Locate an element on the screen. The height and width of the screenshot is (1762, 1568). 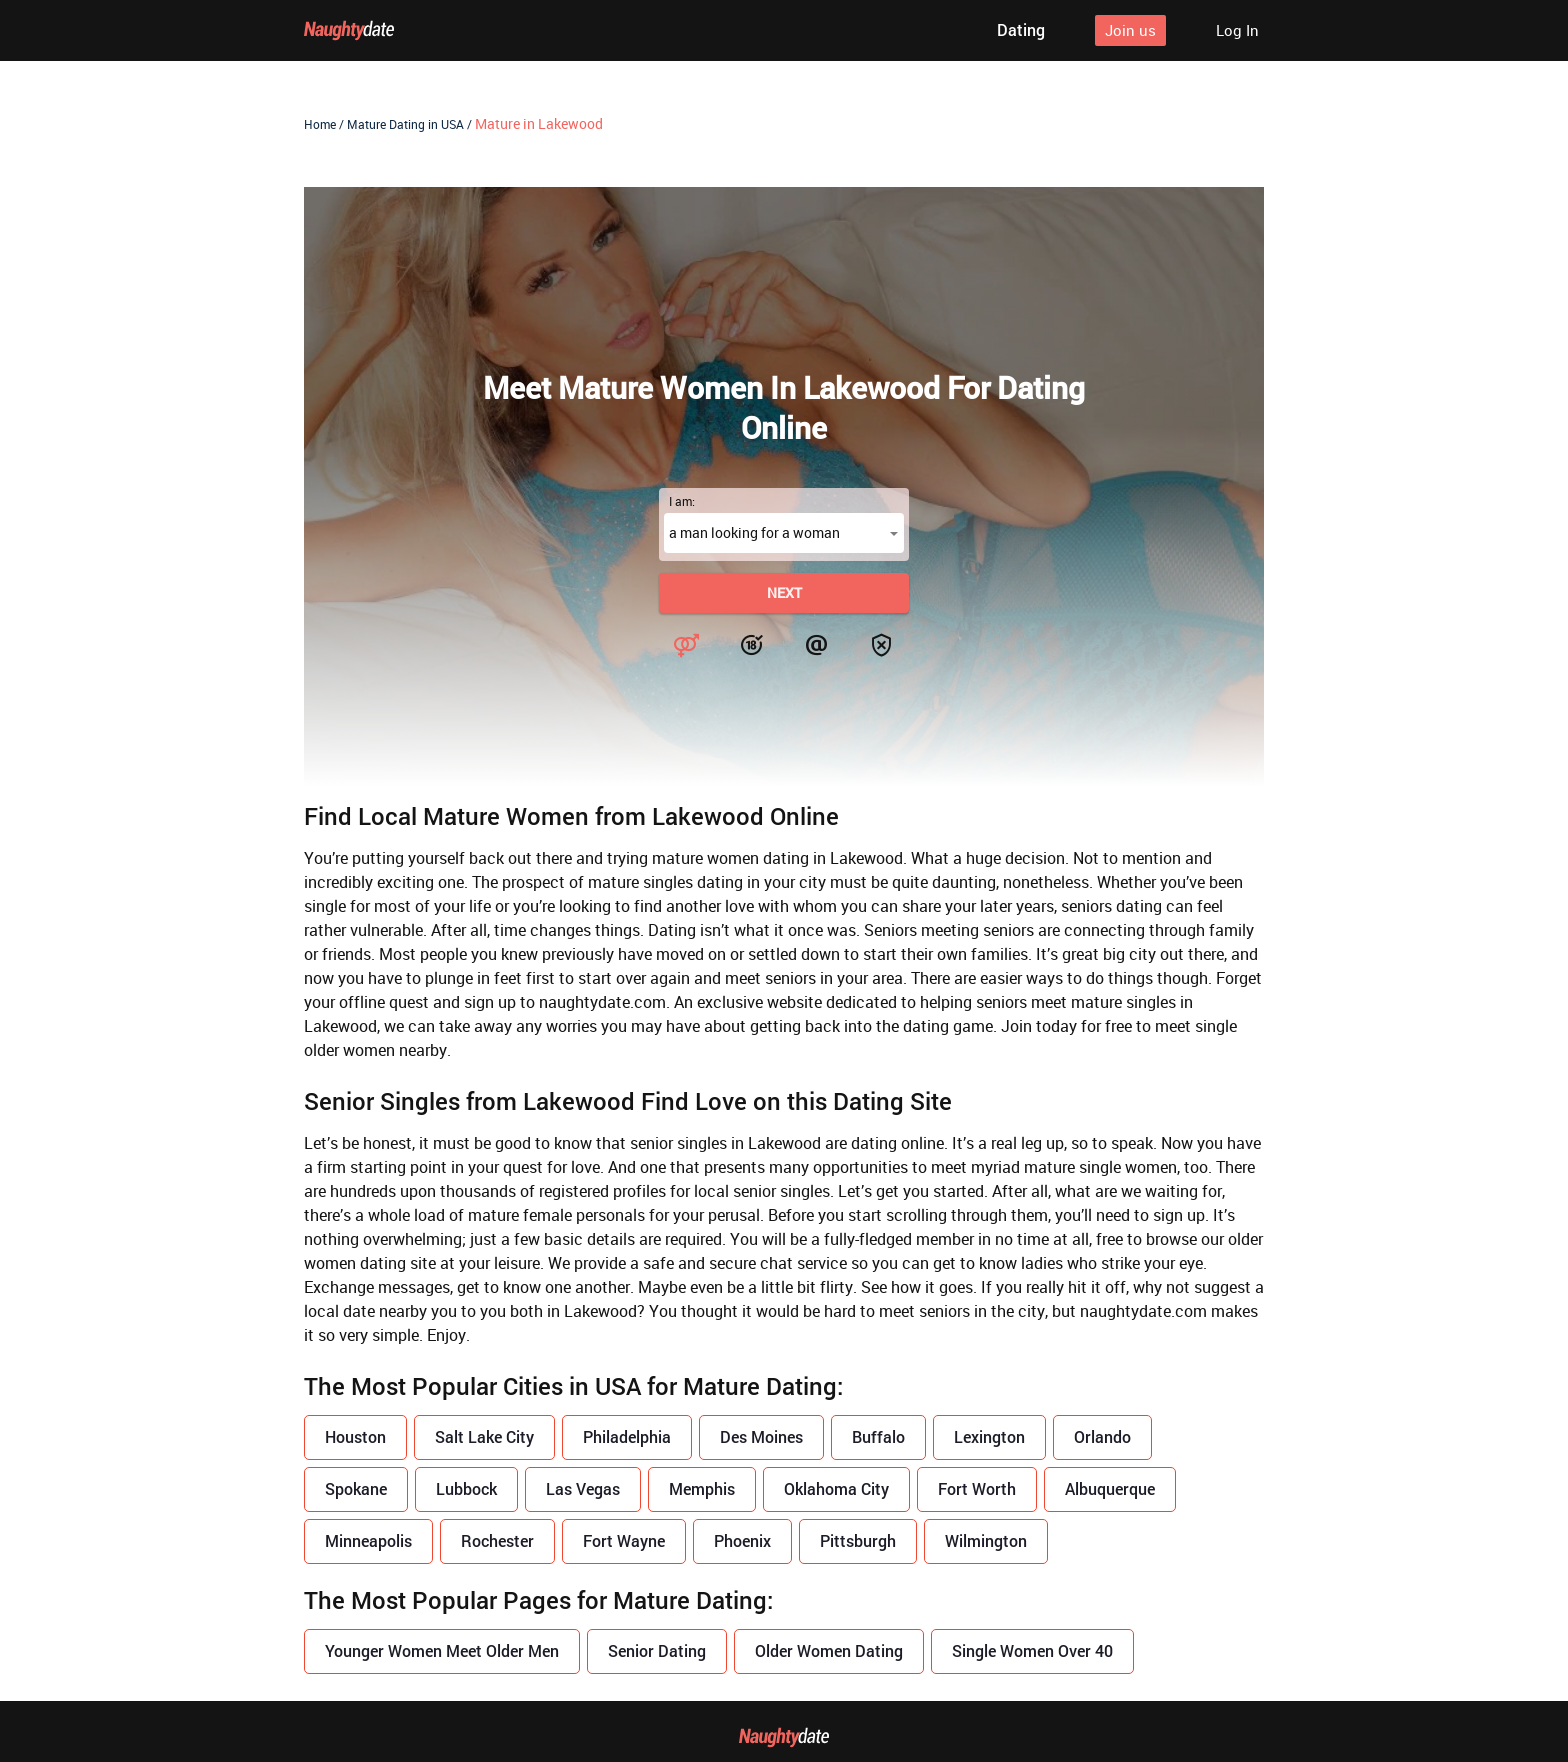
Las Vegas is located at coordinates (583, 1488).